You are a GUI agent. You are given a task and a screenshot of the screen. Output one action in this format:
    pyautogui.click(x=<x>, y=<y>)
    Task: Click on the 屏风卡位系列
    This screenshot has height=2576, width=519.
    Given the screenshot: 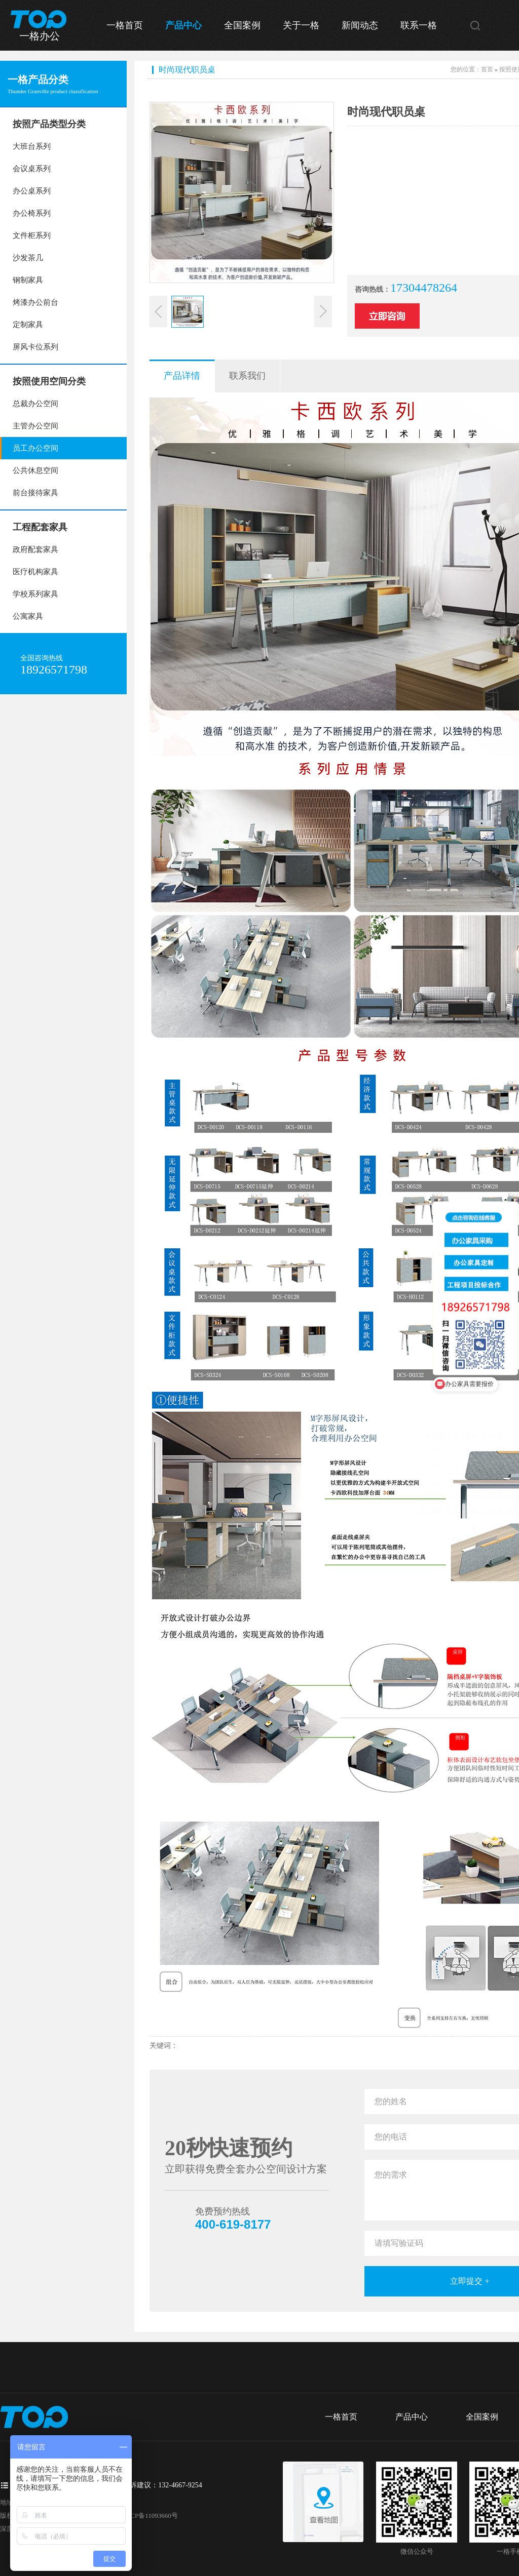 What is the action you would take?
    pyautogui.click(x=35, y=347)
    